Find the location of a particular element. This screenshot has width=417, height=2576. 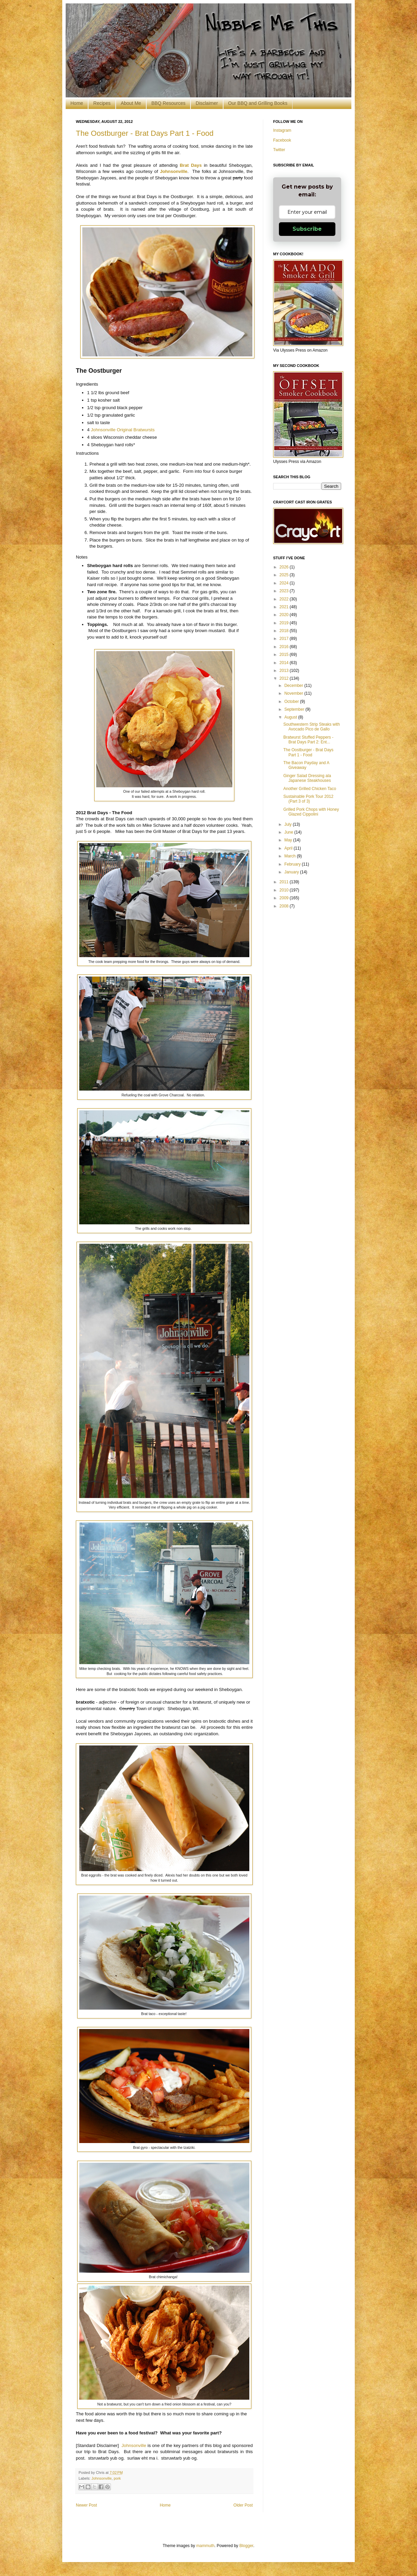

Johnsonville Original Bratwursts is located at coordinates (123, 429).